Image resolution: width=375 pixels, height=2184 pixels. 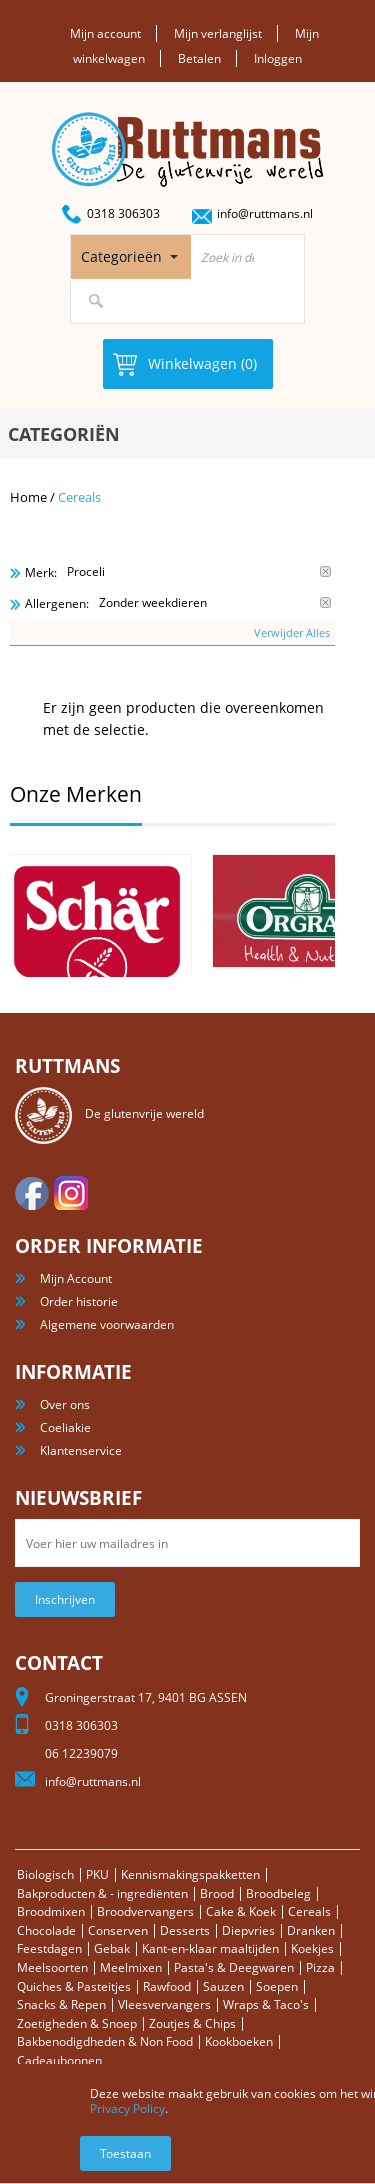 What do you see at coordinates (71, 1193) in the screenshot?
I see `Instagram` at bounding box center [71, 1193].